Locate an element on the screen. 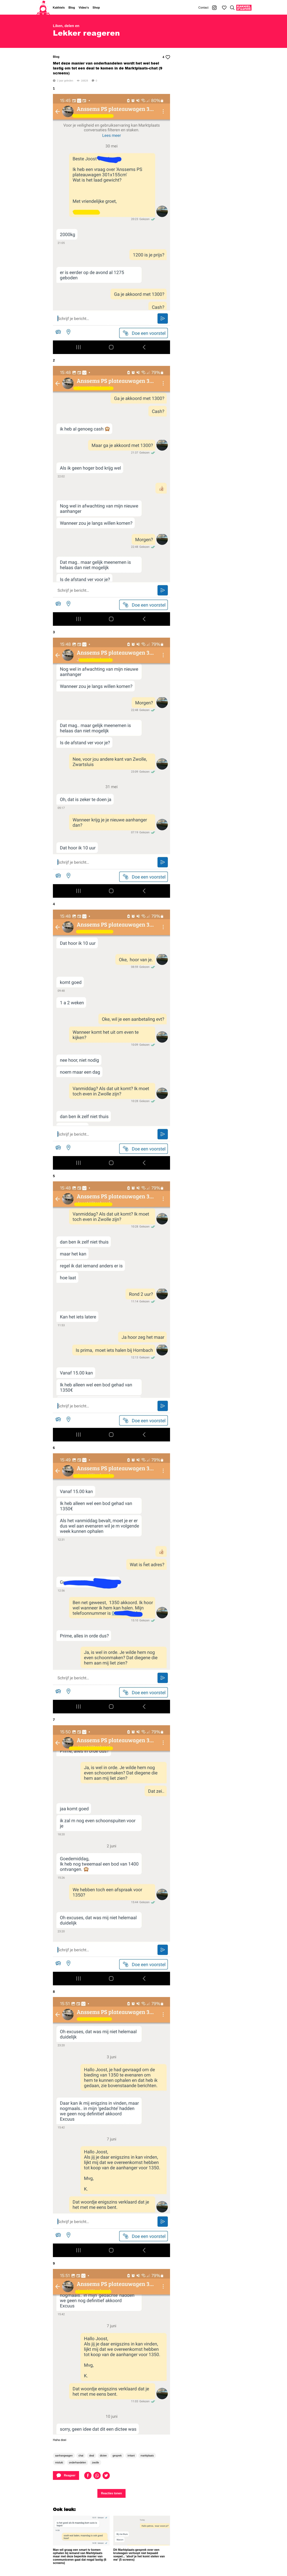  zwolle is located at coordinates (95, 2462).